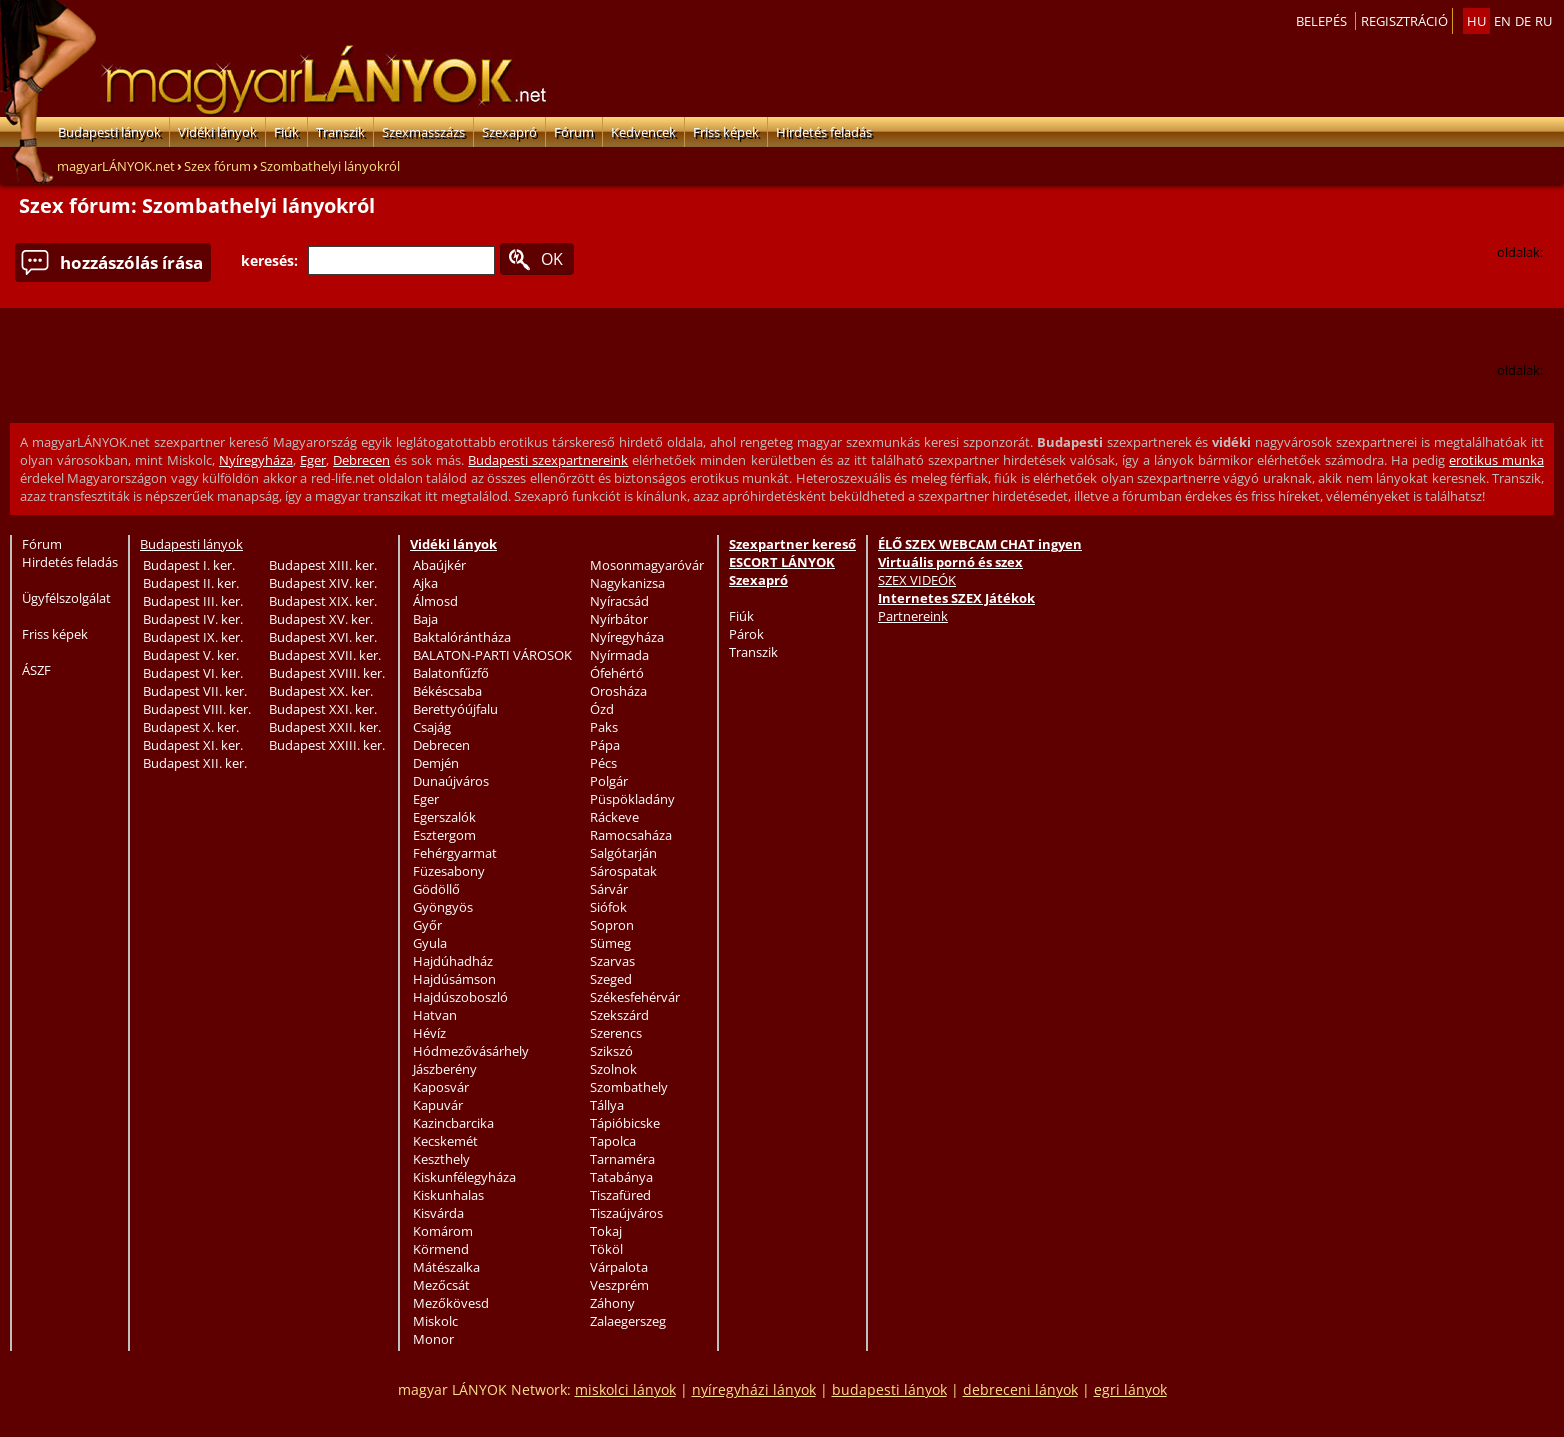  What do you see at coordinates (462, 637) in the screenshot?
I see `Baktalórántháza` at bounding box center [462, 637].